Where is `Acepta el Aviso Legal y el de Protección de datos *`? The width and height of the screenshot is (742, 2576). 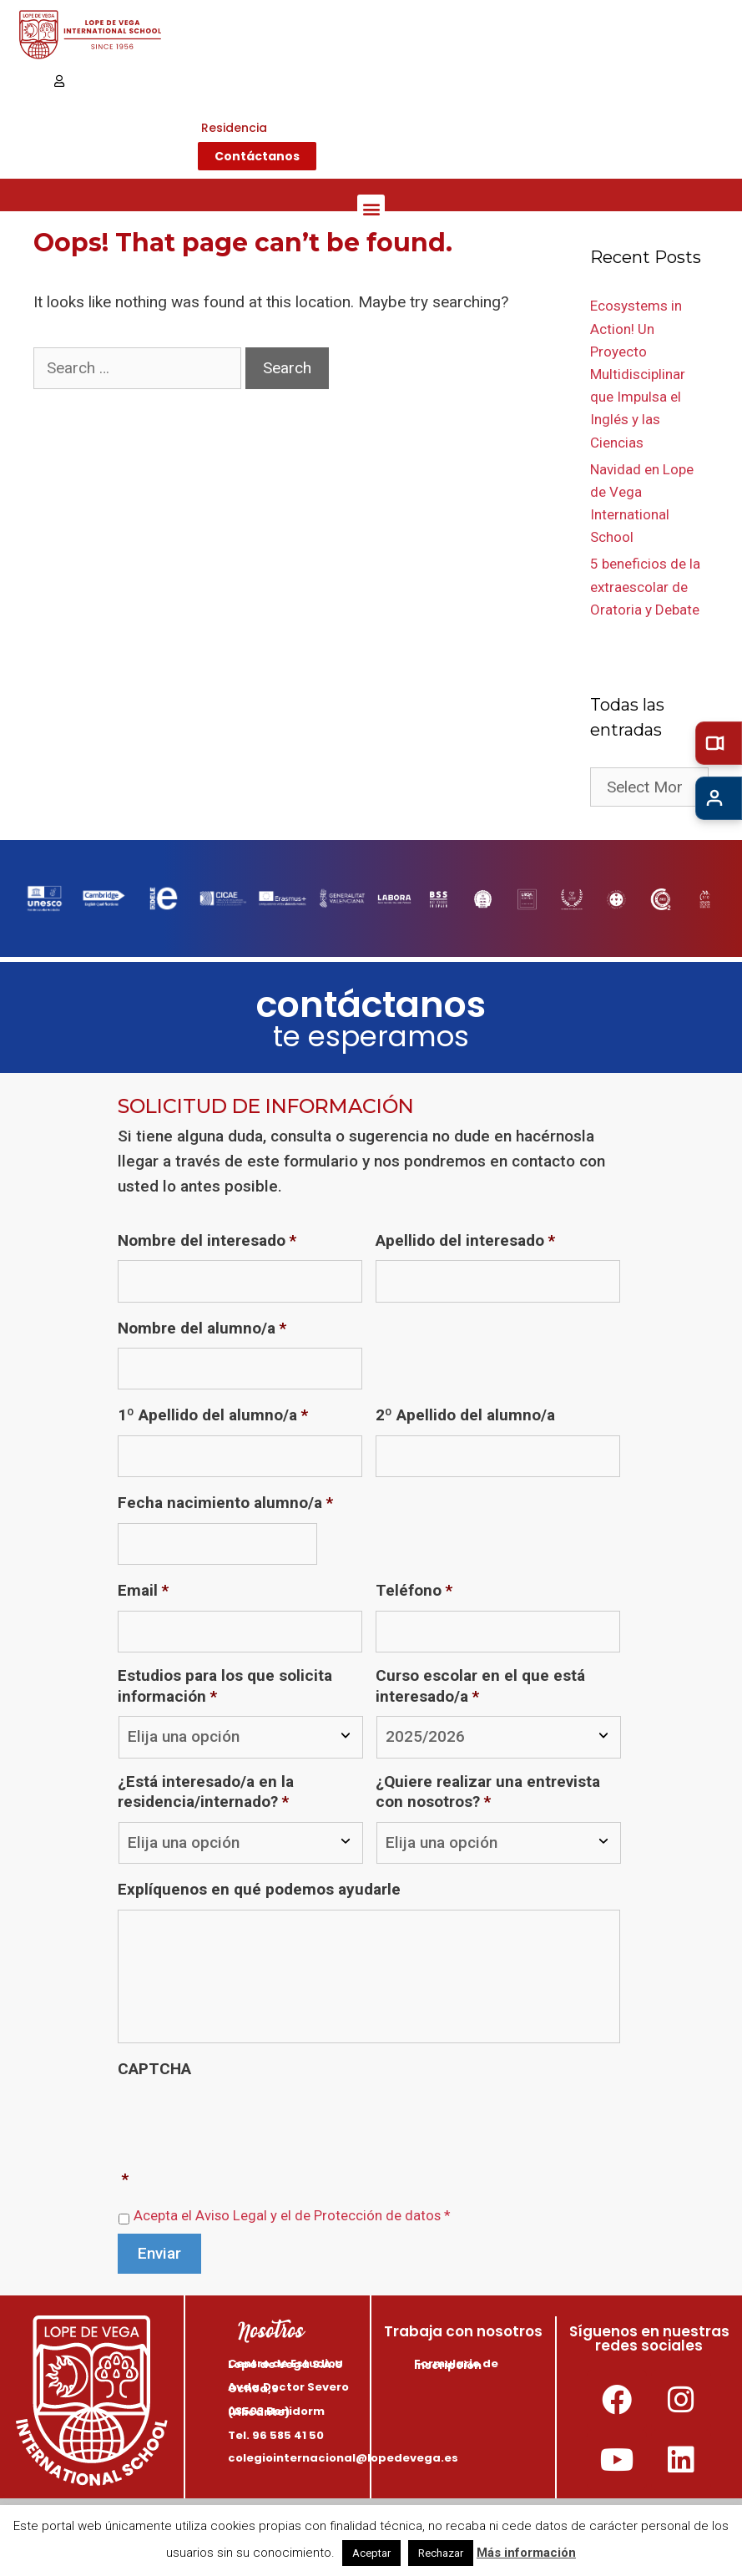 Acepta el Aviso Legal y el de Protección de datos * is located at coordinates (292, 2216).